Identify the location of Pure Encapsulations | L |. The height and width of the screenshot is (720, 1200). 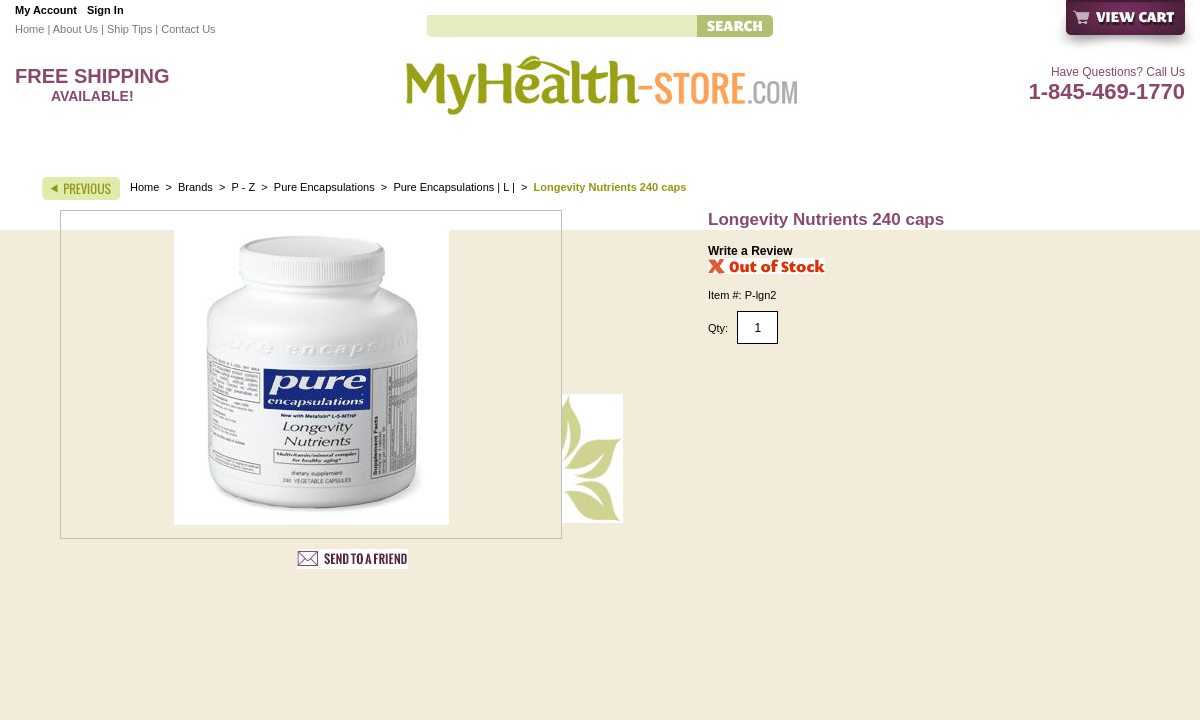
(455, 187).